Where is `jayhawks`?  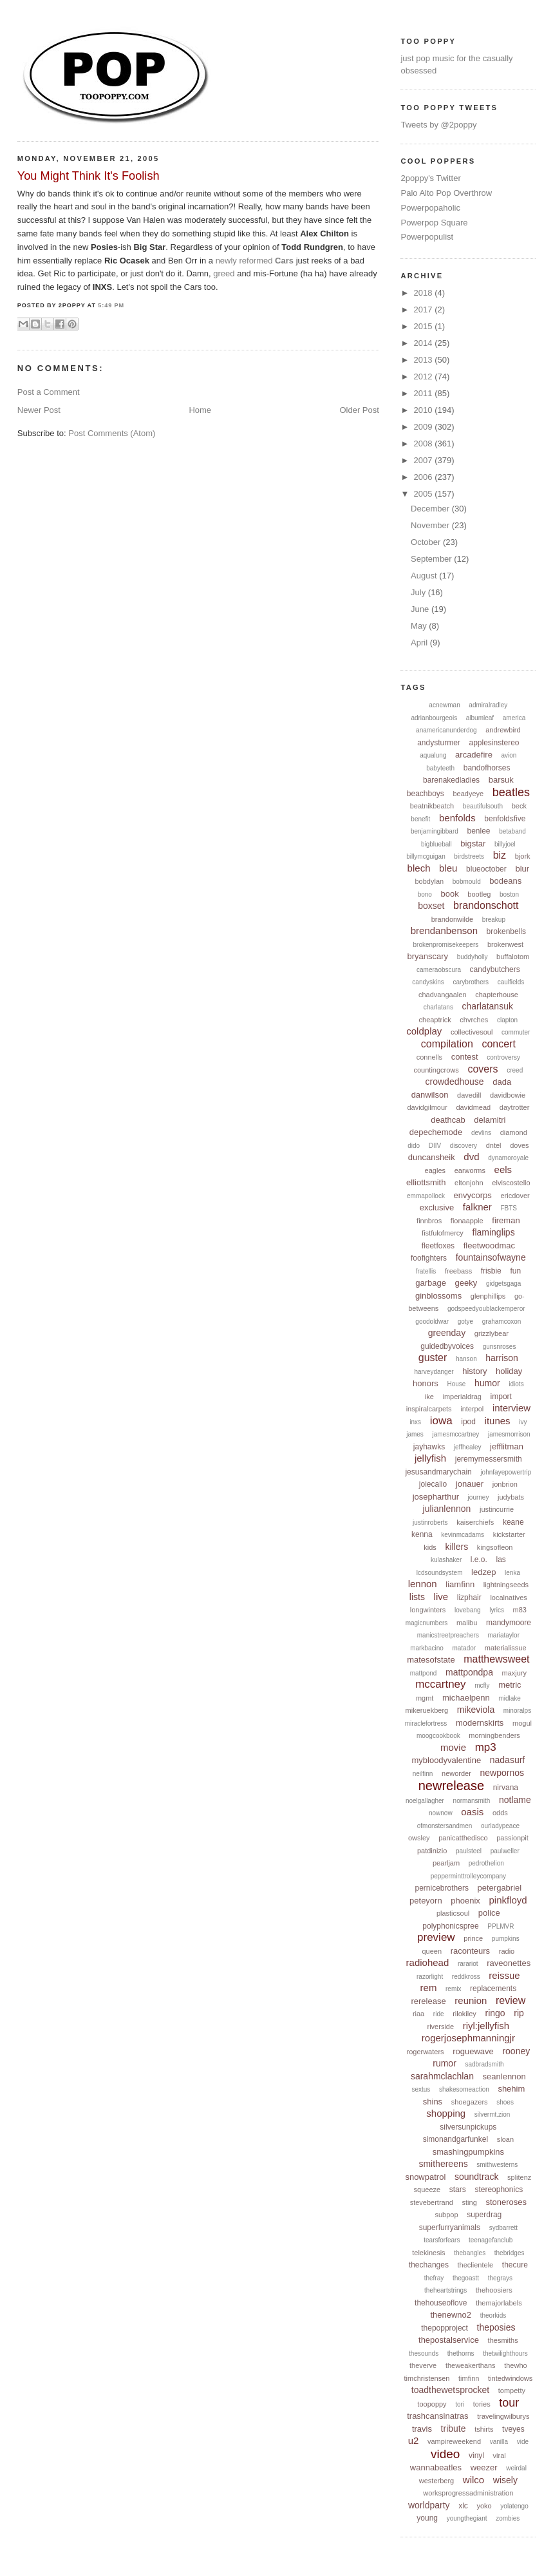 jayhawks is located at coordinates (429, 1446).